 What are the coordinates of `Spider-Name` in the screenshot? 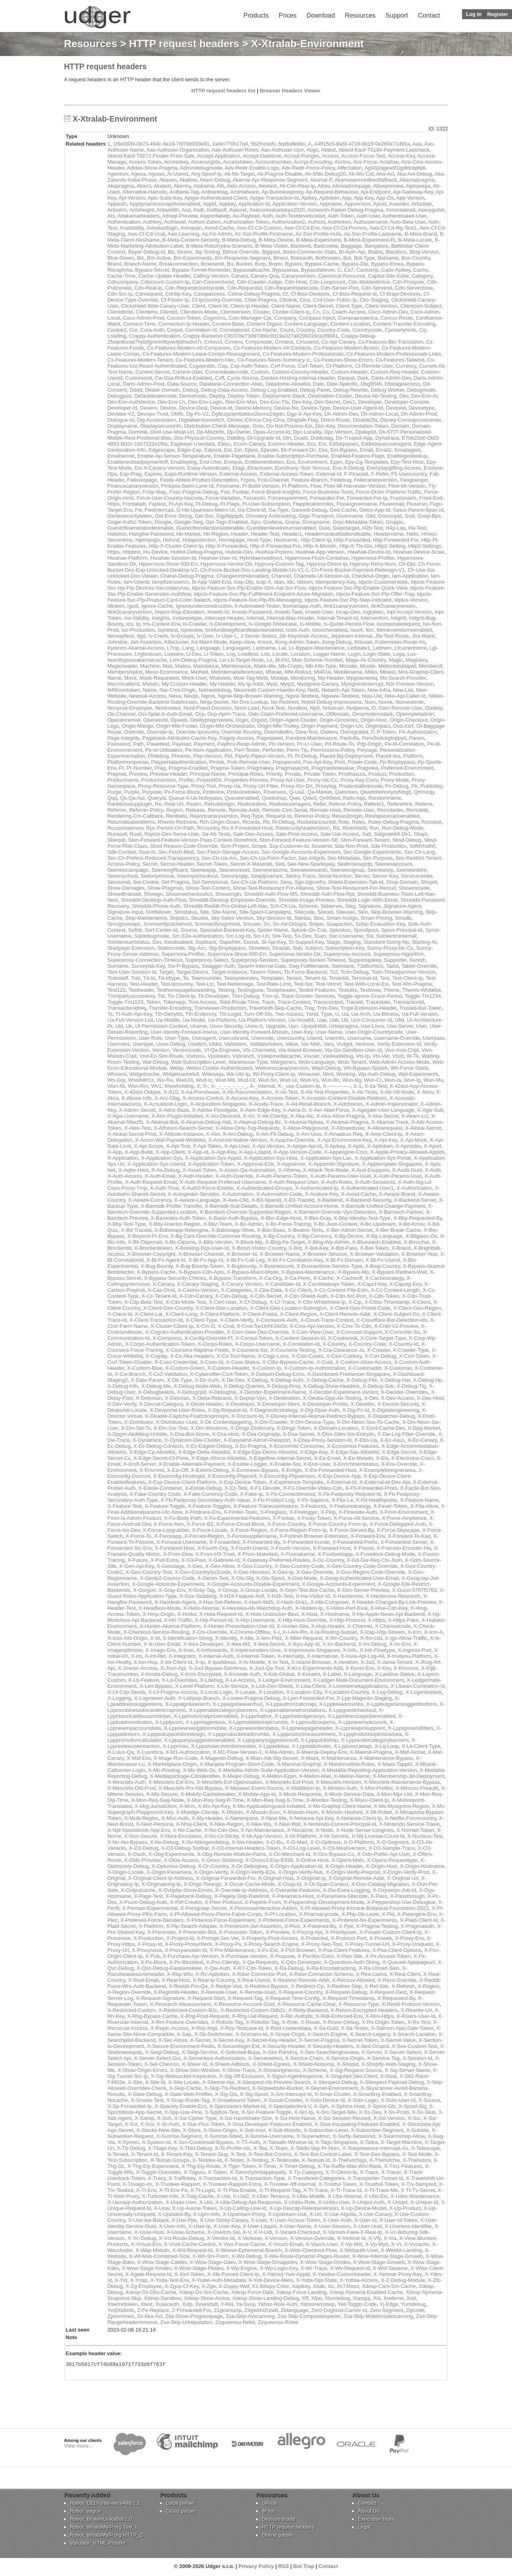 It's located at (272, 930).